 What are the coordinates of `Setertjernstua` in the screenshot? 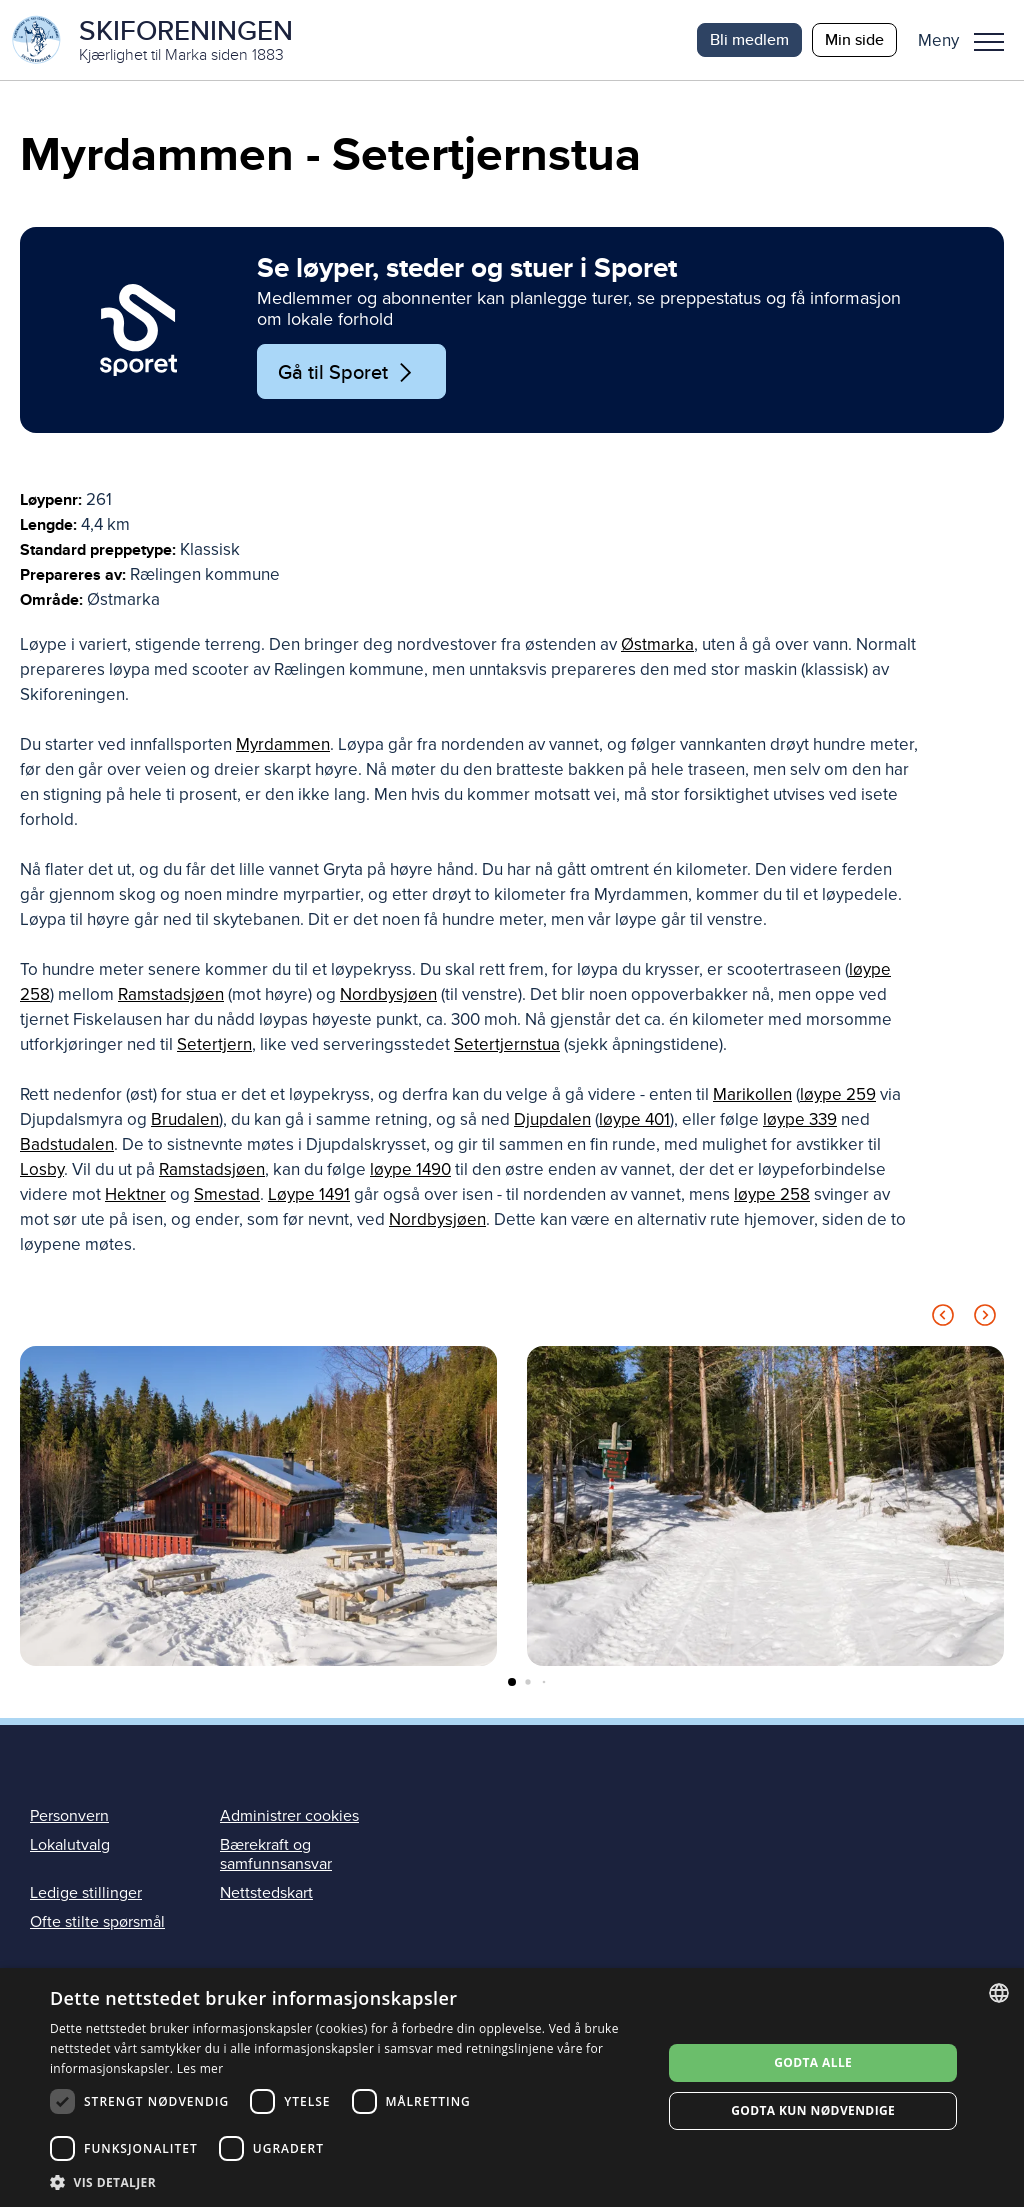 It's located at (507, 1044).